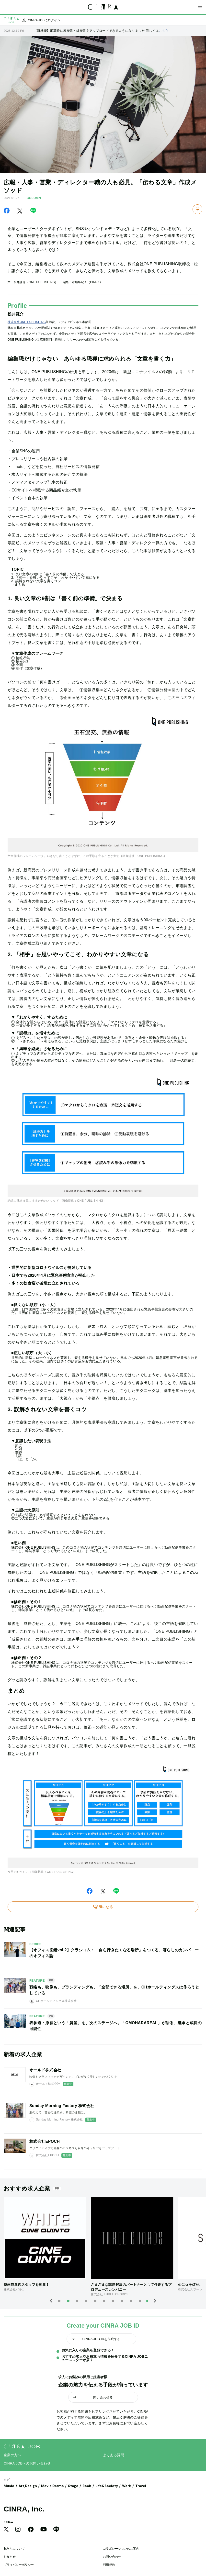 Image resolution: width=206 pixels, height=2576 pixels. What do you see at coordinates (87, 273) in the screenshot?
I see `市場早紀子（CINRA）` at bounding box center [87, 273].